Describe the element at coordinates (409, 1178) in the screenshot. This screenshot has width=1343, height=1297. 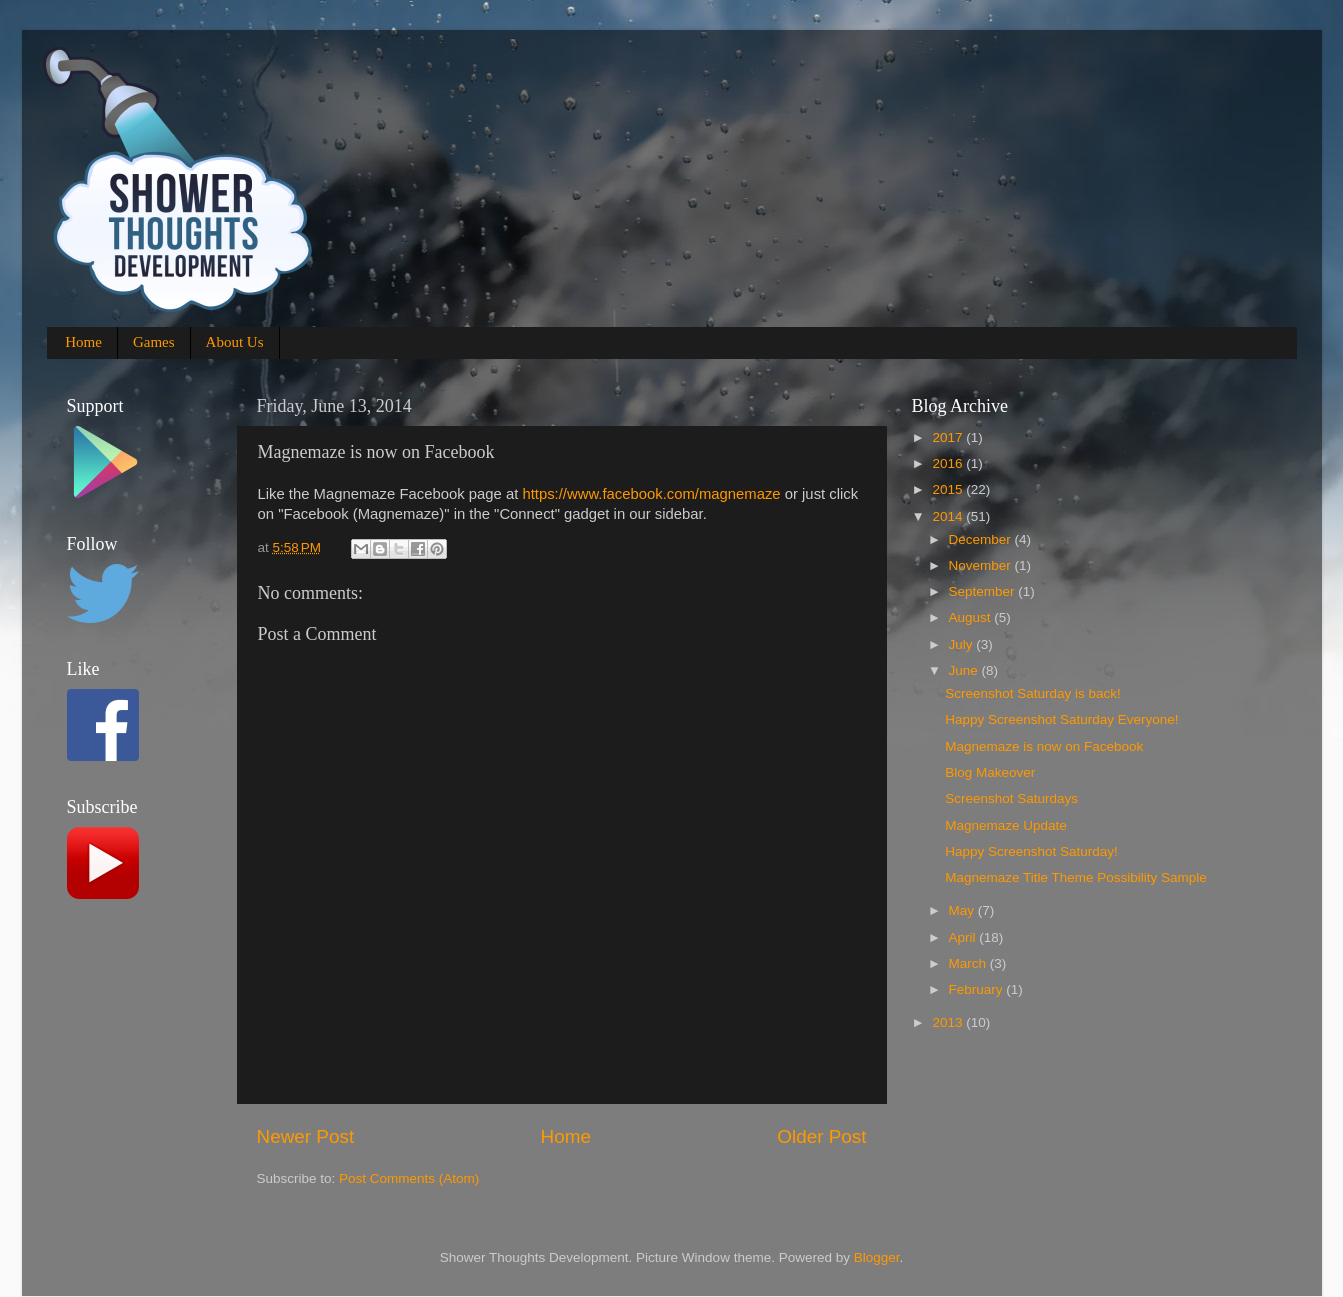
I see `Post Comments (Atom)` at that location.